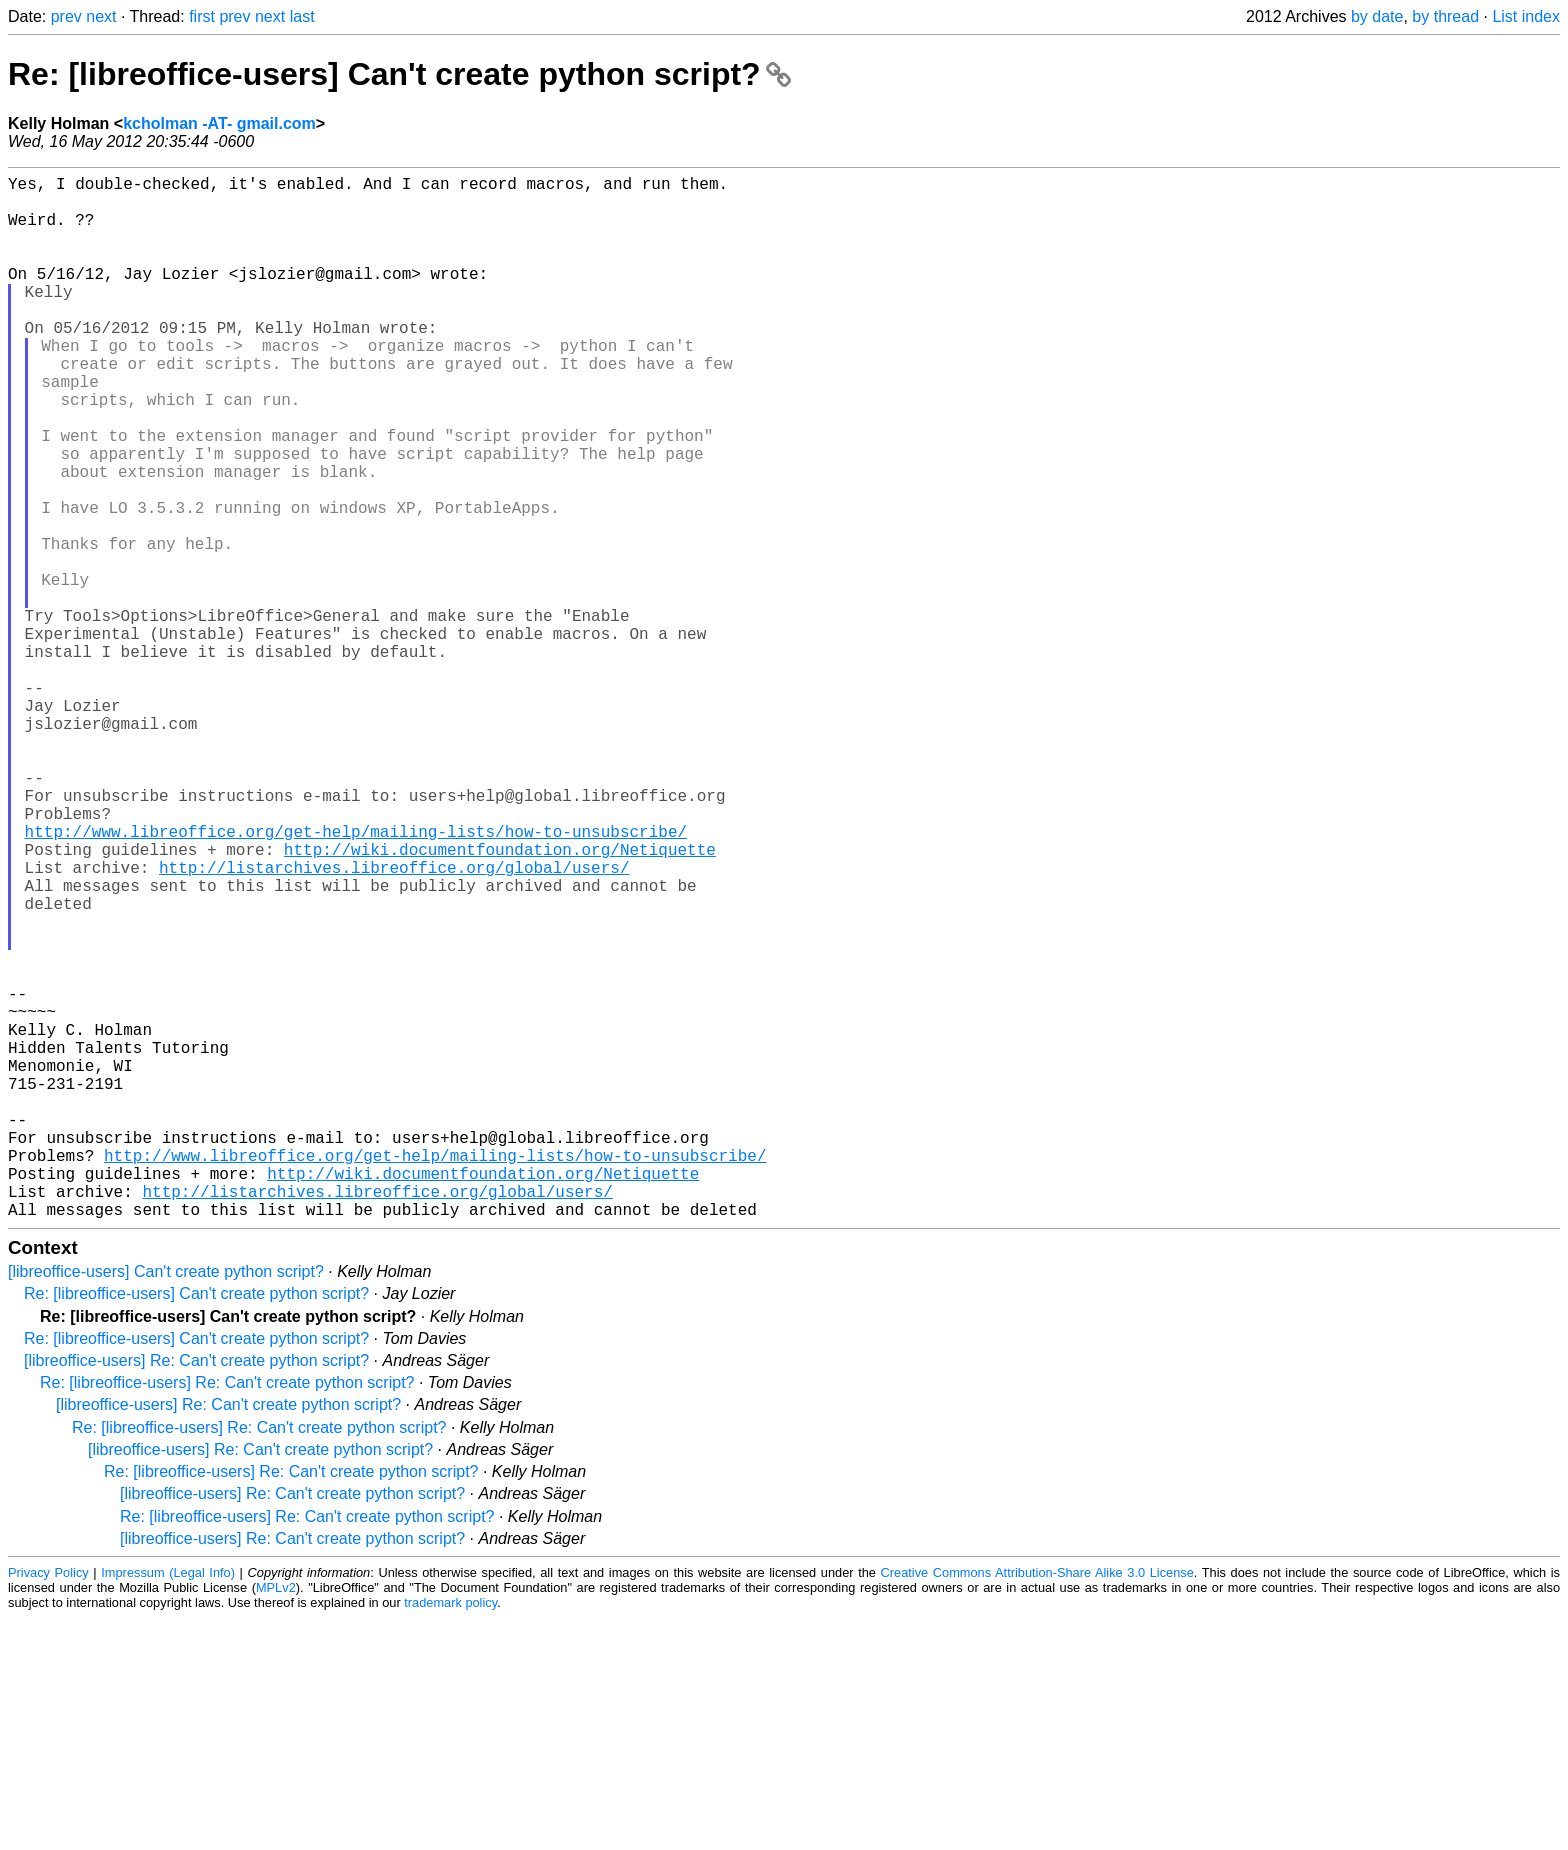 This screenshot has height=1850, width=1568. Describe the element at coordinates (500, 1001) in the screenshot. I see `http://wiki.documentfoundation.org/Netiquette` at that location.